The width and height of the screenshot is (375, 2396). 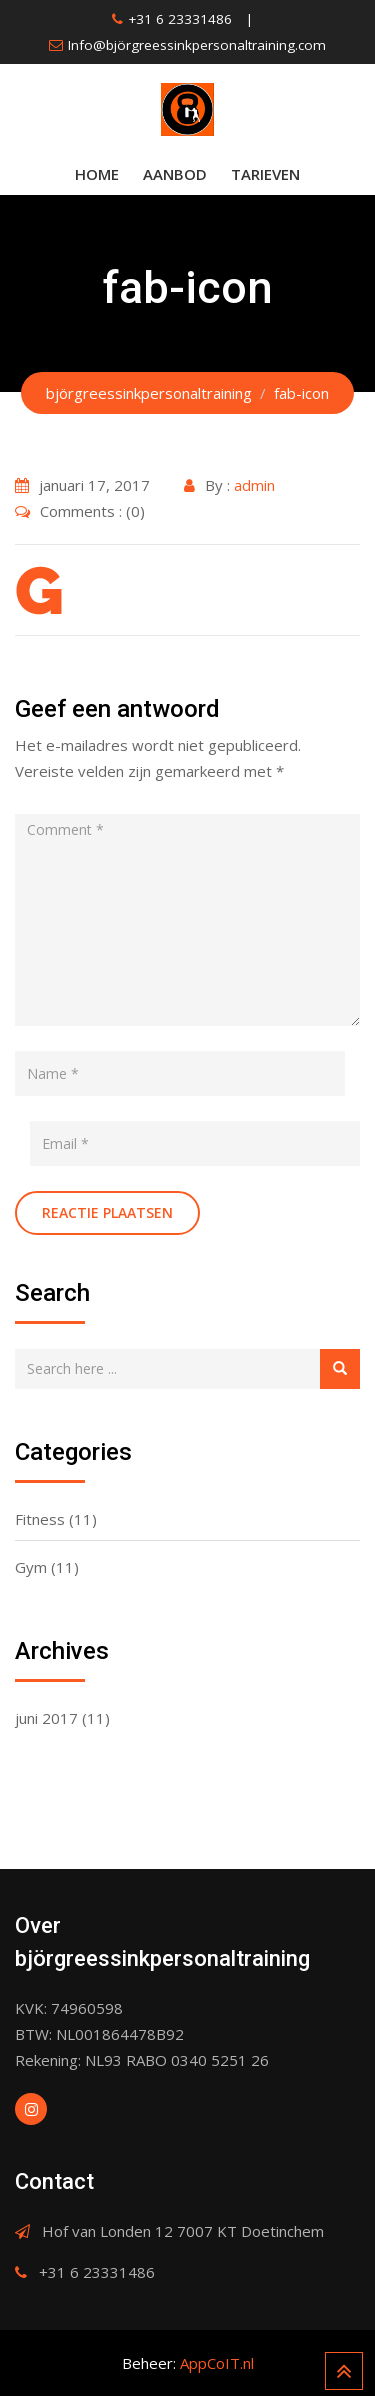 What do you see at coordinates (46, 1718) in the screenshot?
I see `juni 2017` at bounding box center [46, 1718].